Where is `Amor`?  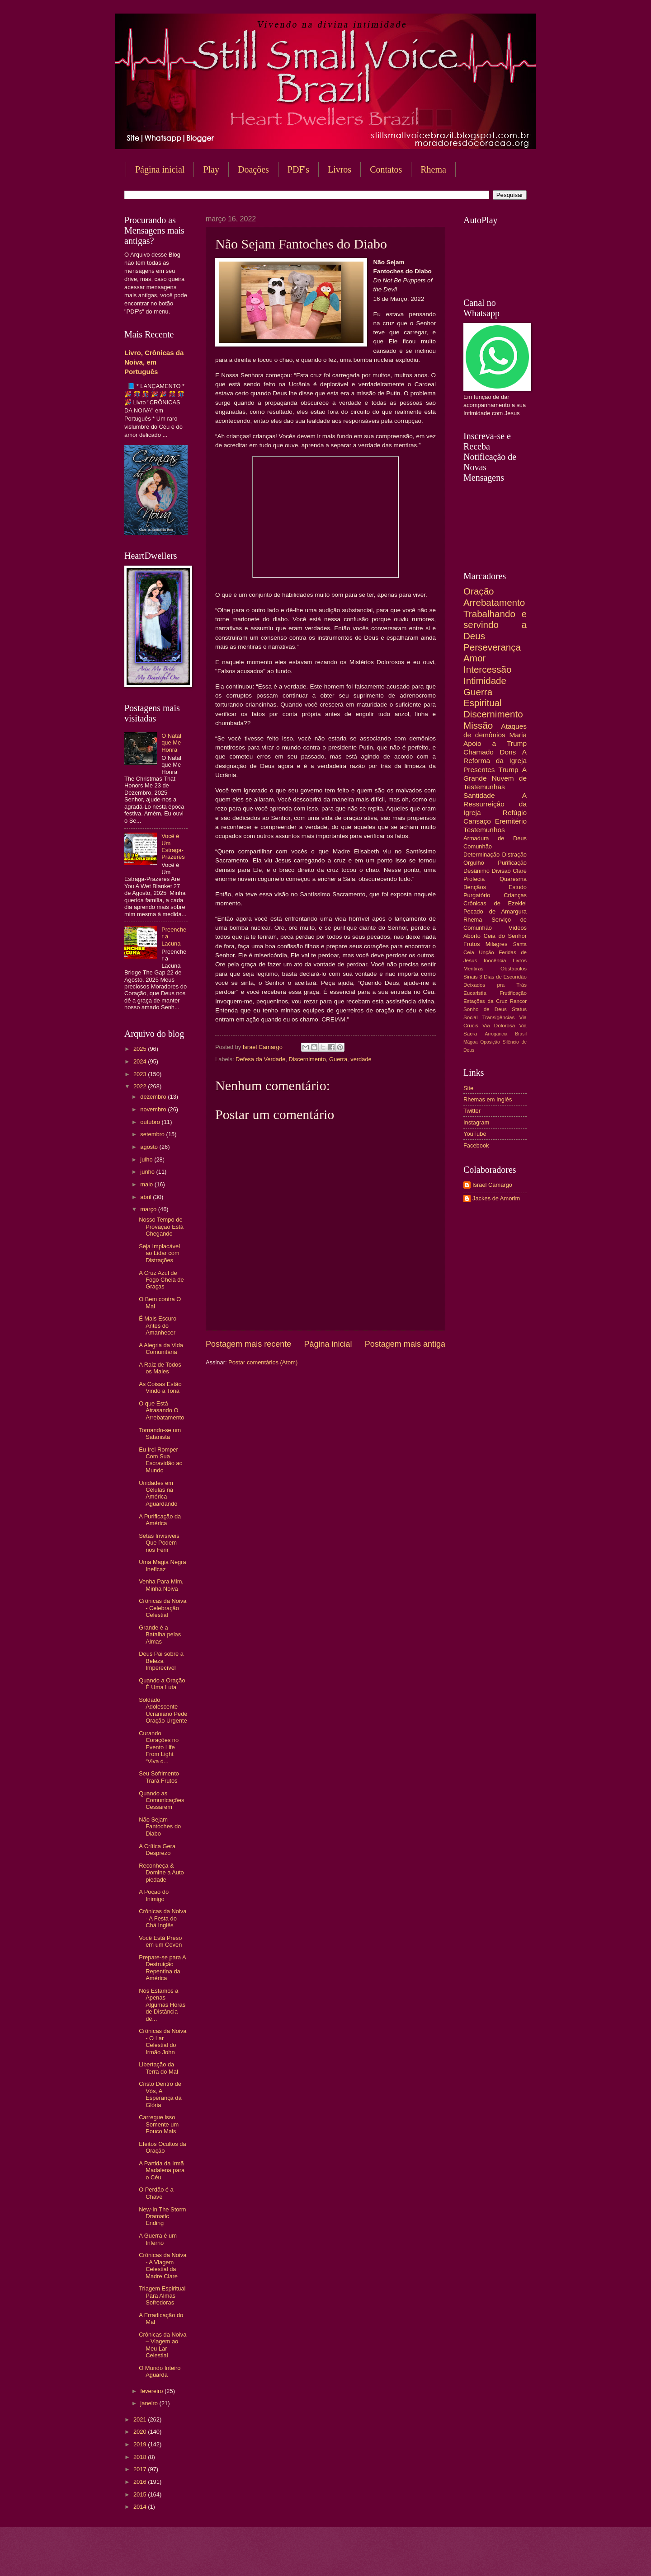
Amor is located at coordinates (474, 658).